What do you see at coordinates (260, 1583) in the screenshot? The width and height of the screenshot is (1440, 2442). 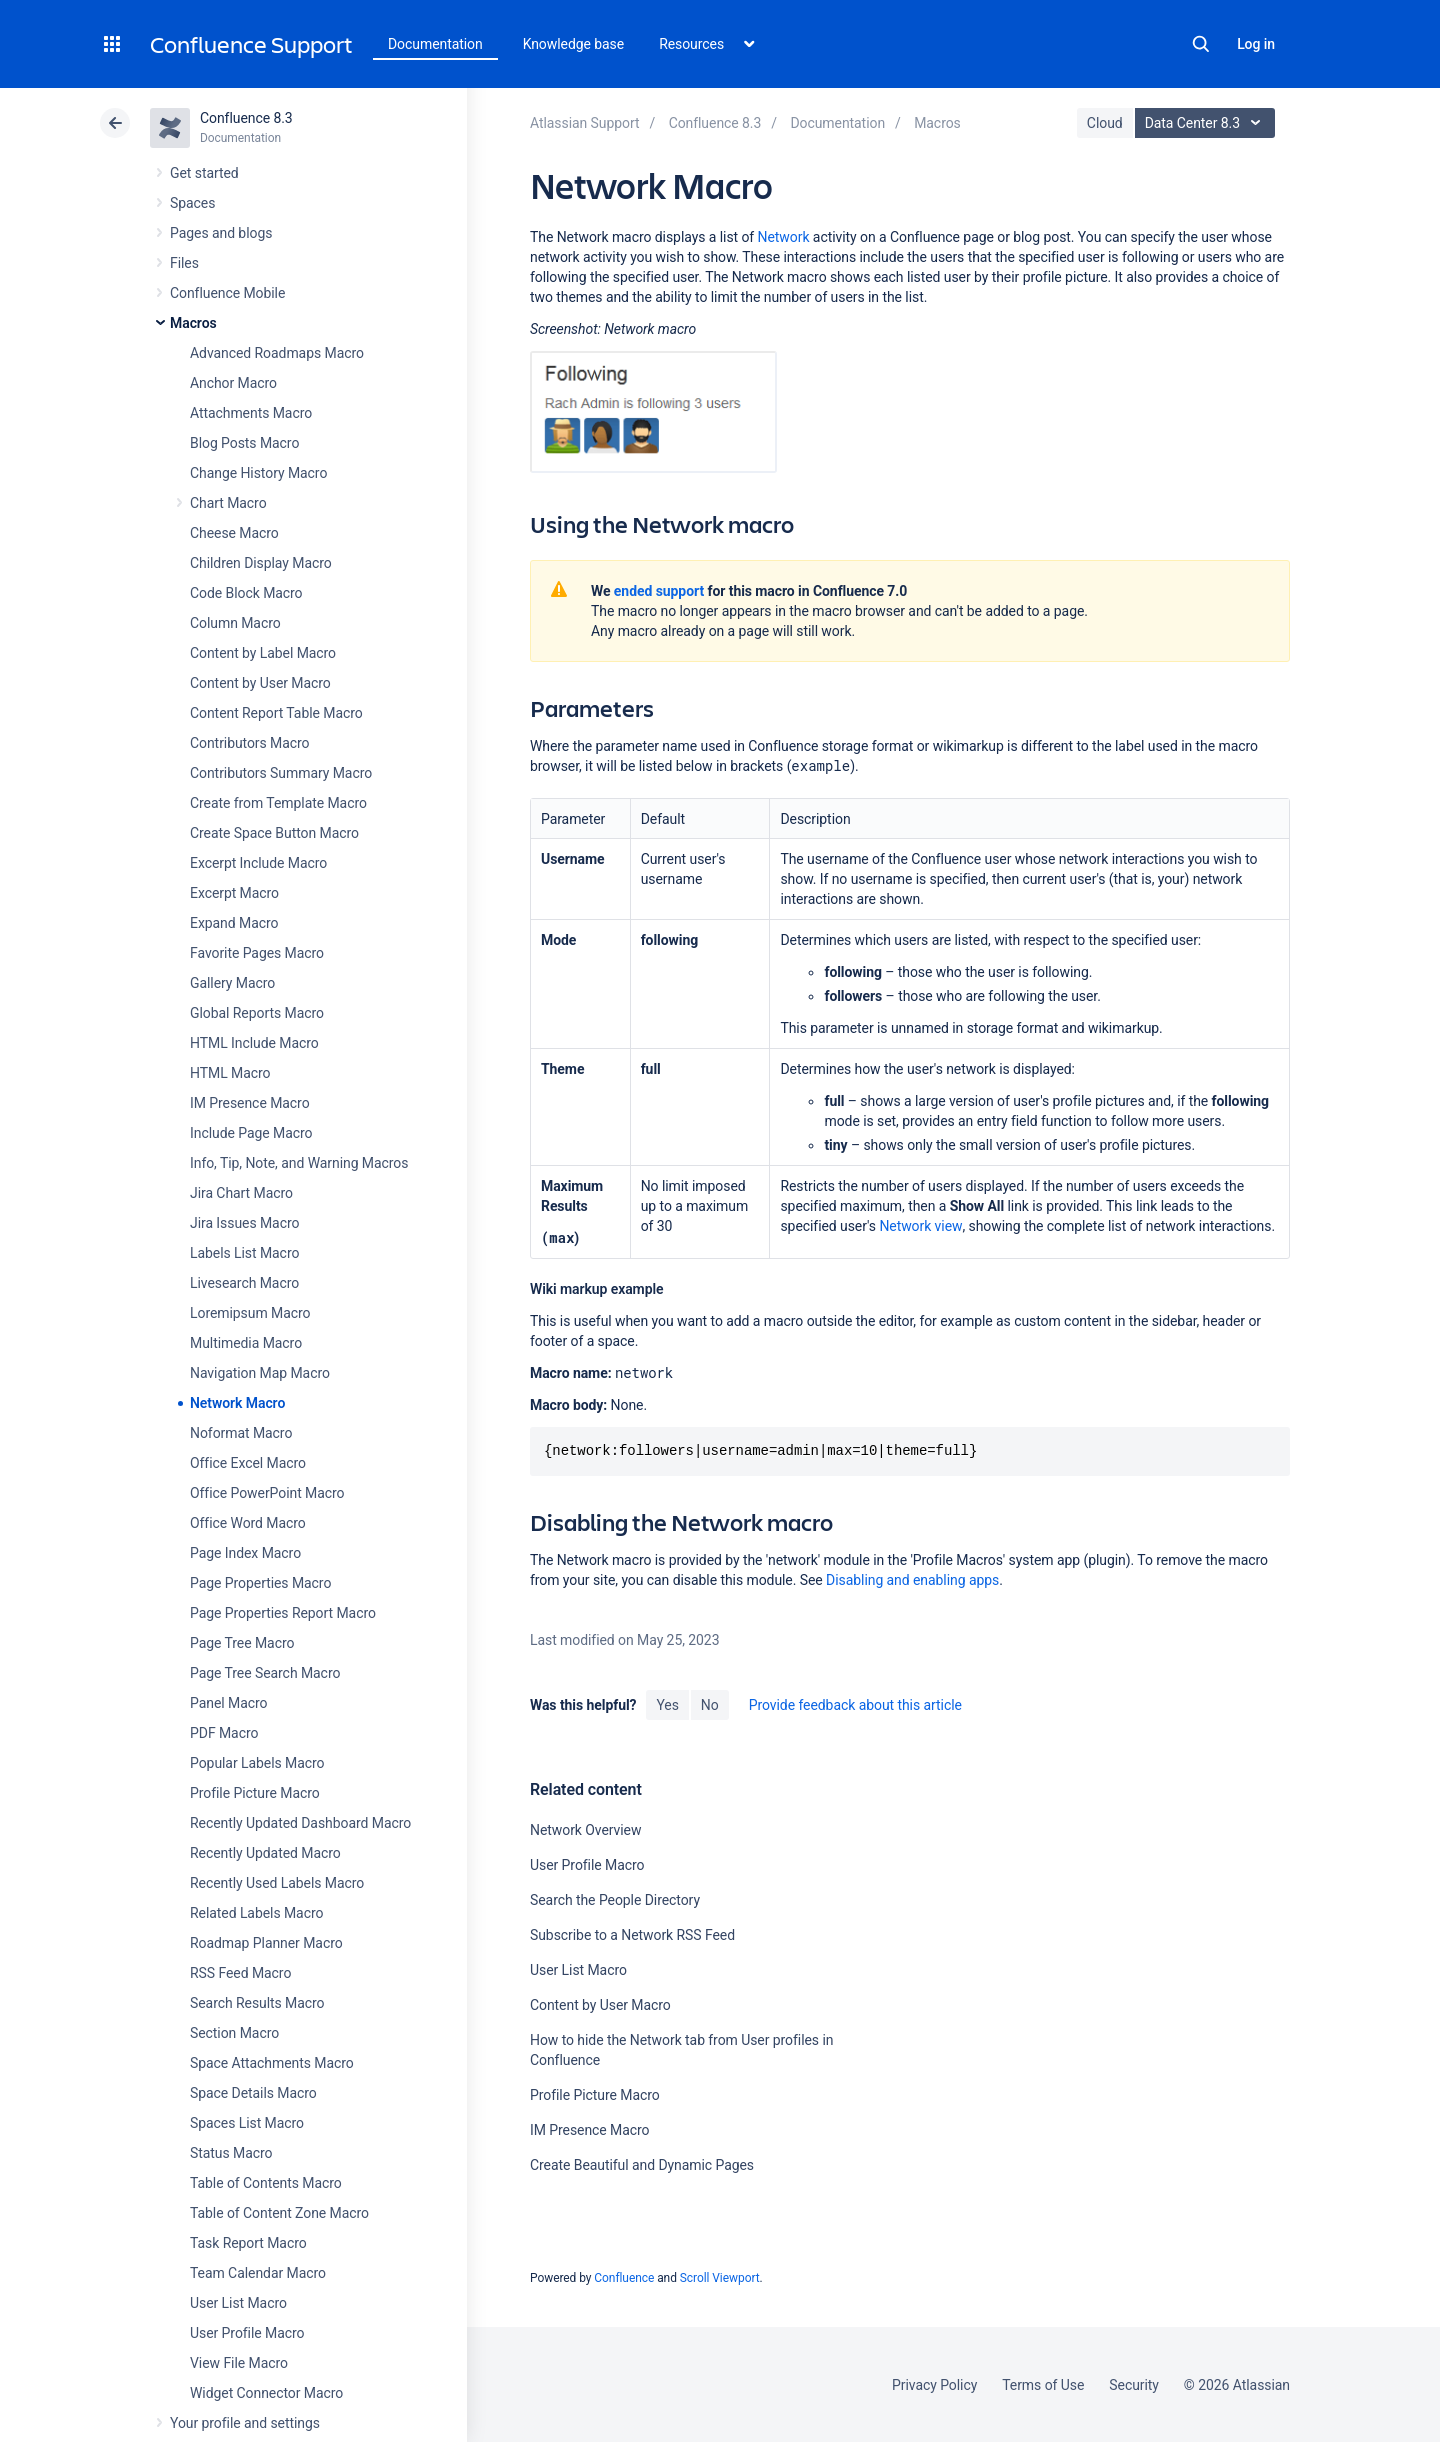 I see `Page Properties Macro` at bounding box center [260, 1583].